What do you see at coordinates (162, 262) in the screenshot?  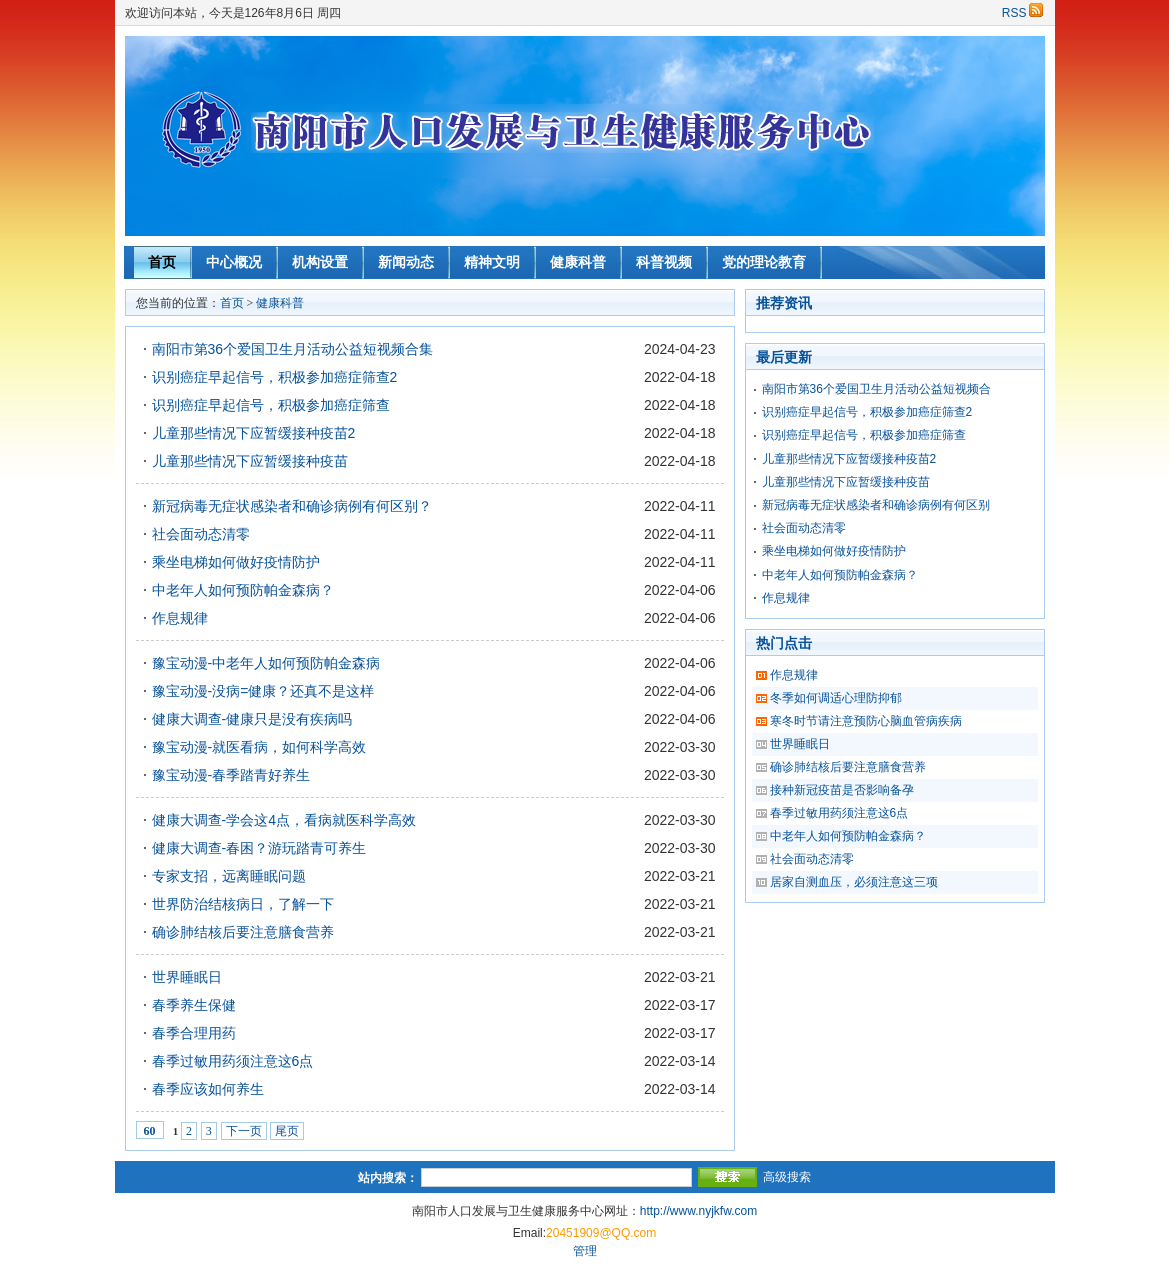 I see `首页` at bounding box center [162, 262].